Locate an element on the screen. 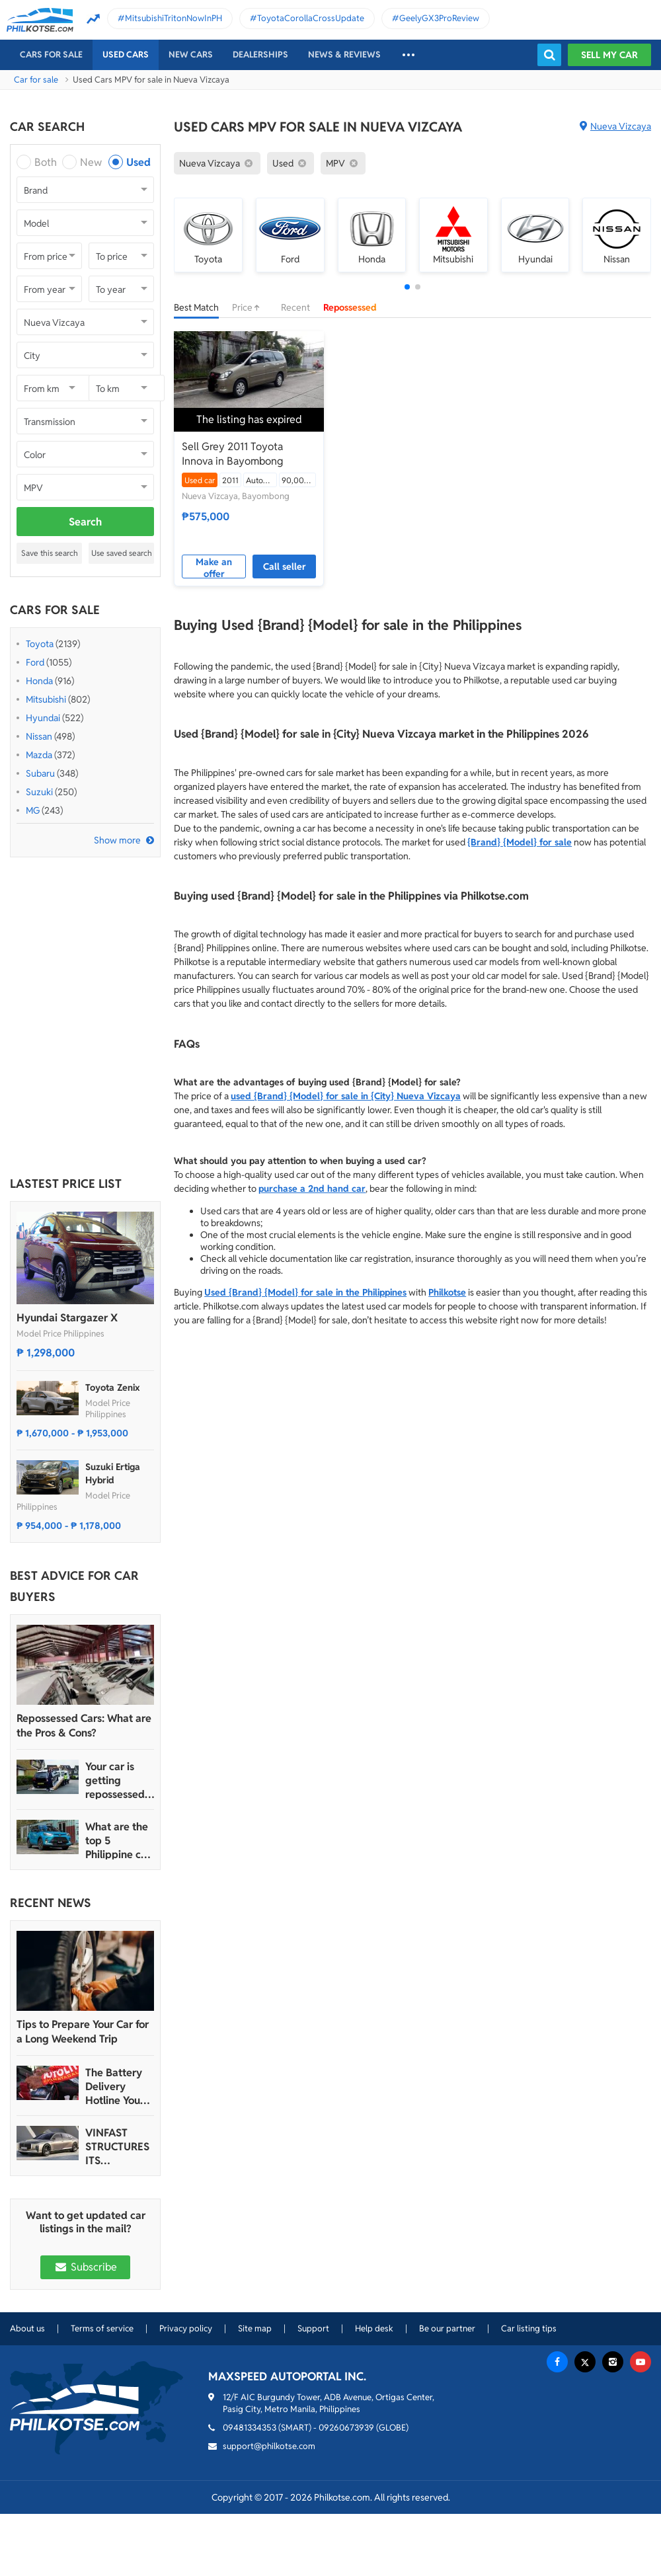 The width and height of the screenshot is (661, 2576). New cars is located at coordinates (191, 54).